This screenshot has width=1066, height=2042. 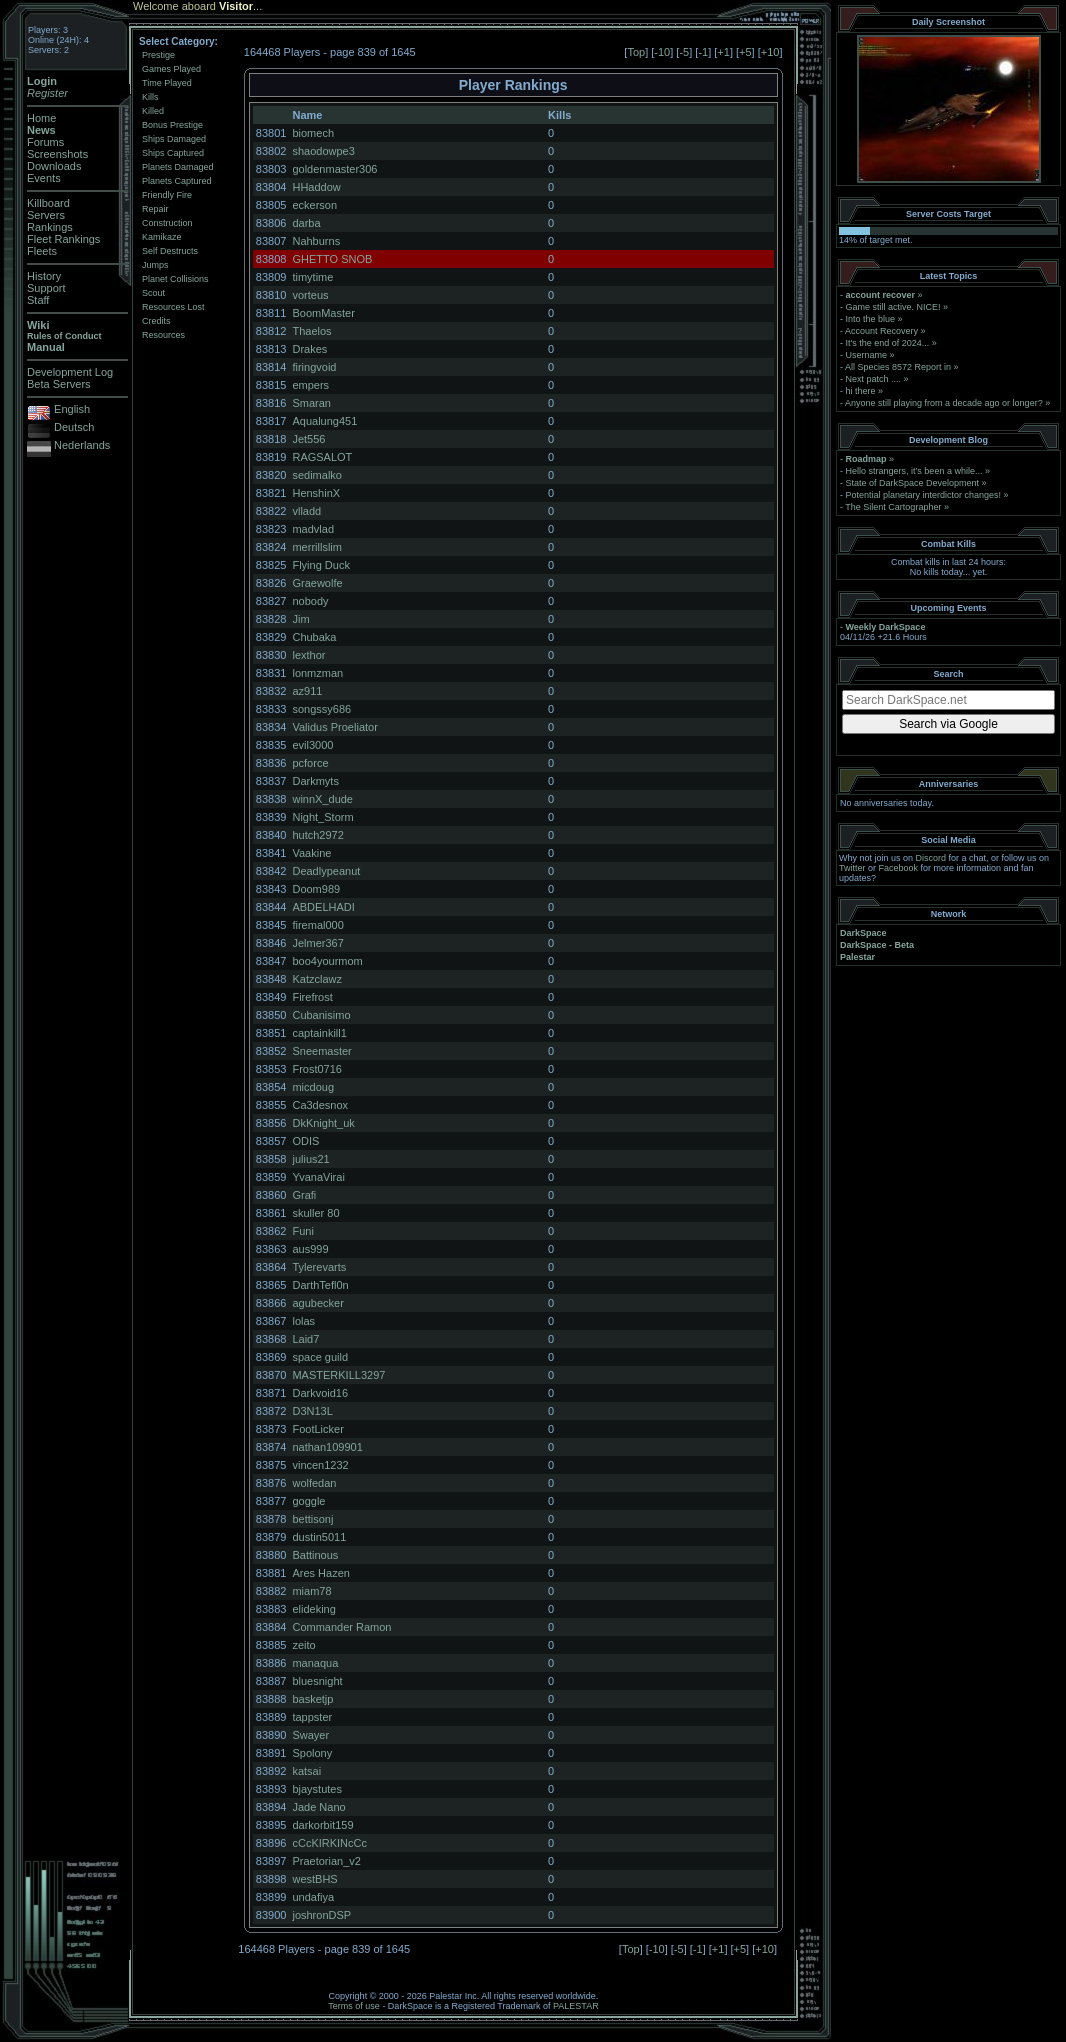 What do you see at coordinates (317, 547) in the screenshot?
I see `merrillslim` at bounding box center [317, 547].